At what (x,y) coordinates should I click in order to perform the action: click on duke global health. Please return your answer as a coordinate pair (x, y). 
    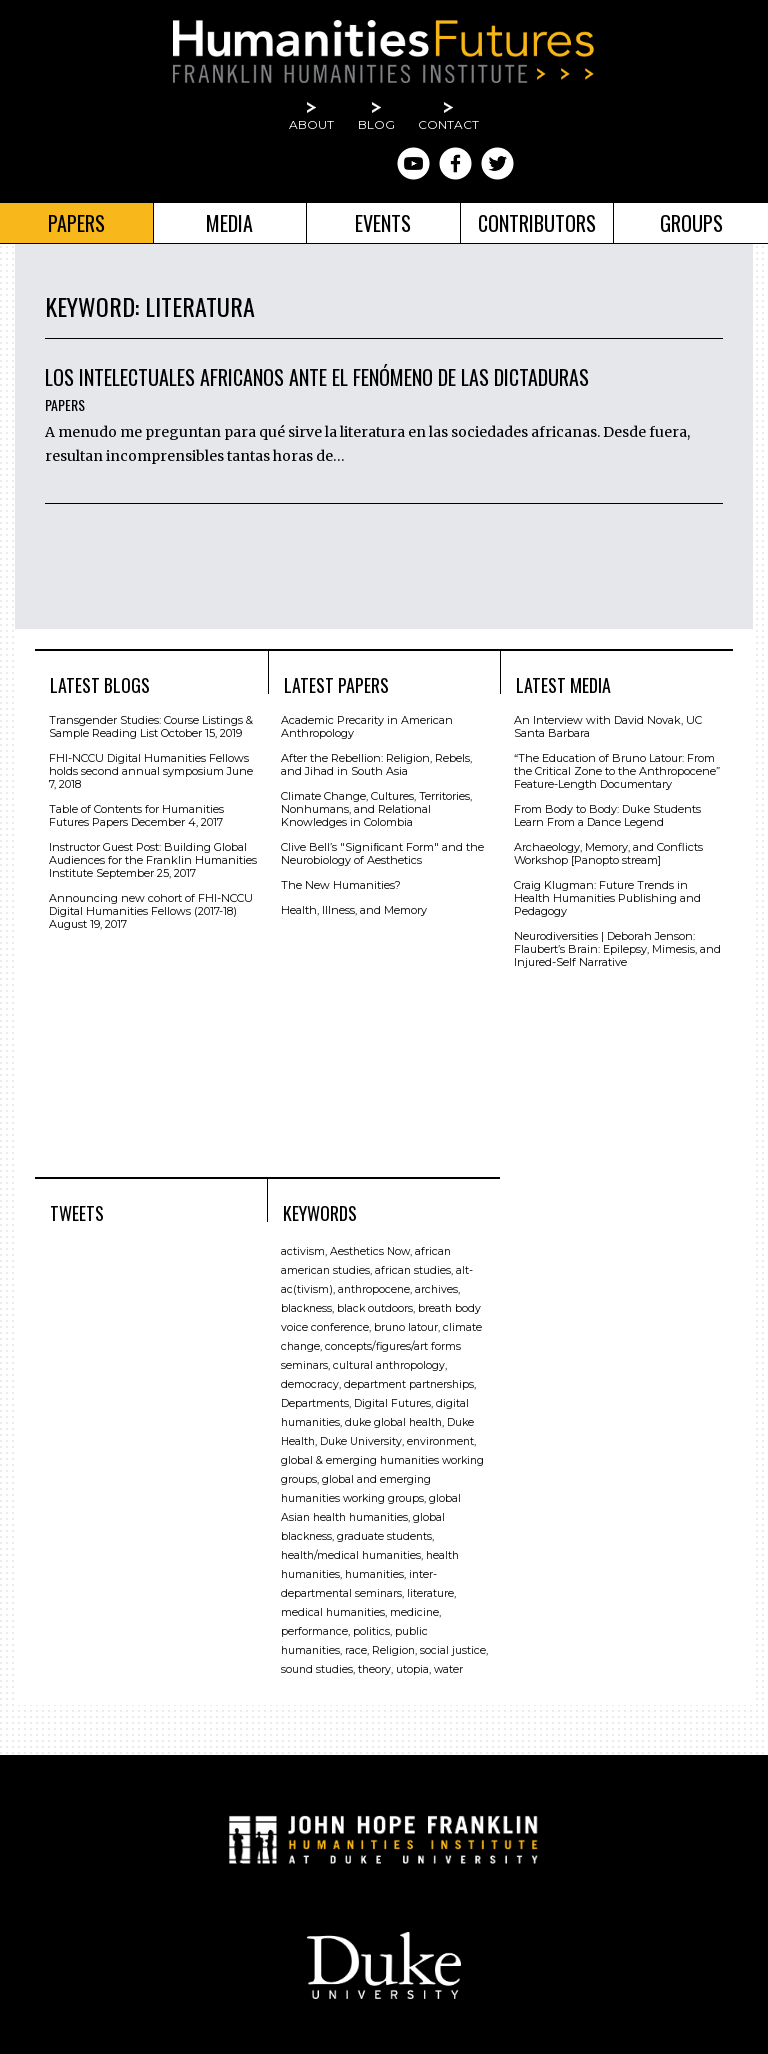
    Looking at the image, I should click on (393, 1422).